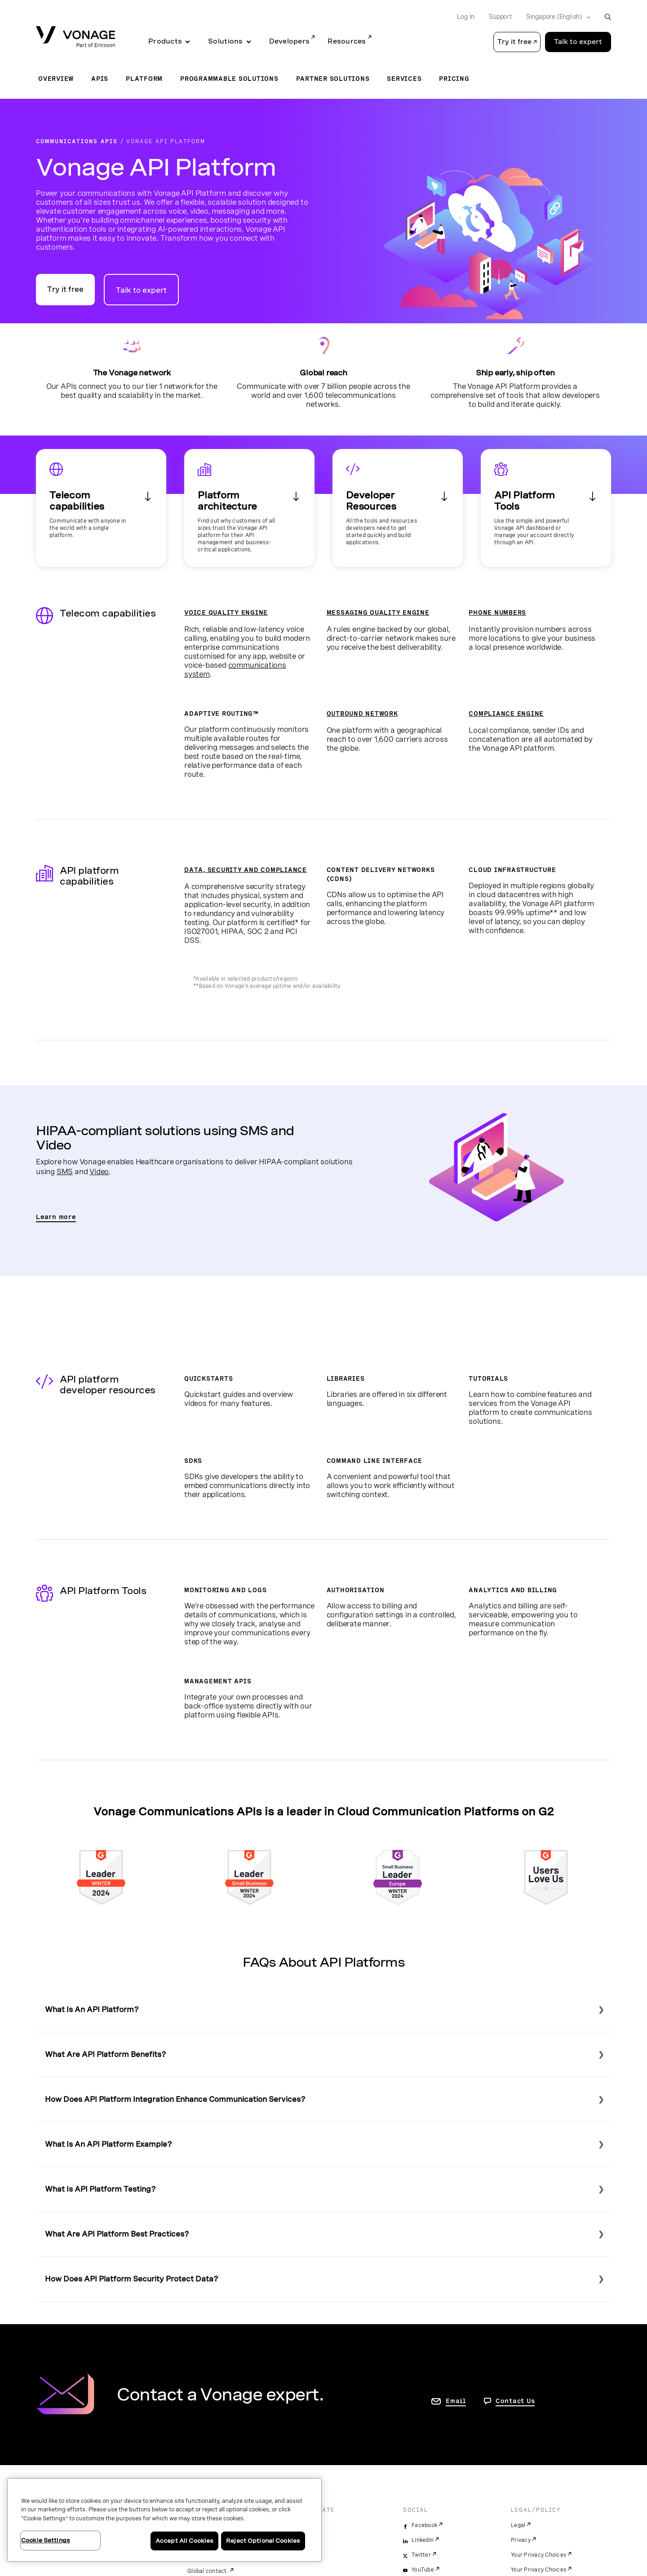  I want to click on Video, so click(99, 1171).